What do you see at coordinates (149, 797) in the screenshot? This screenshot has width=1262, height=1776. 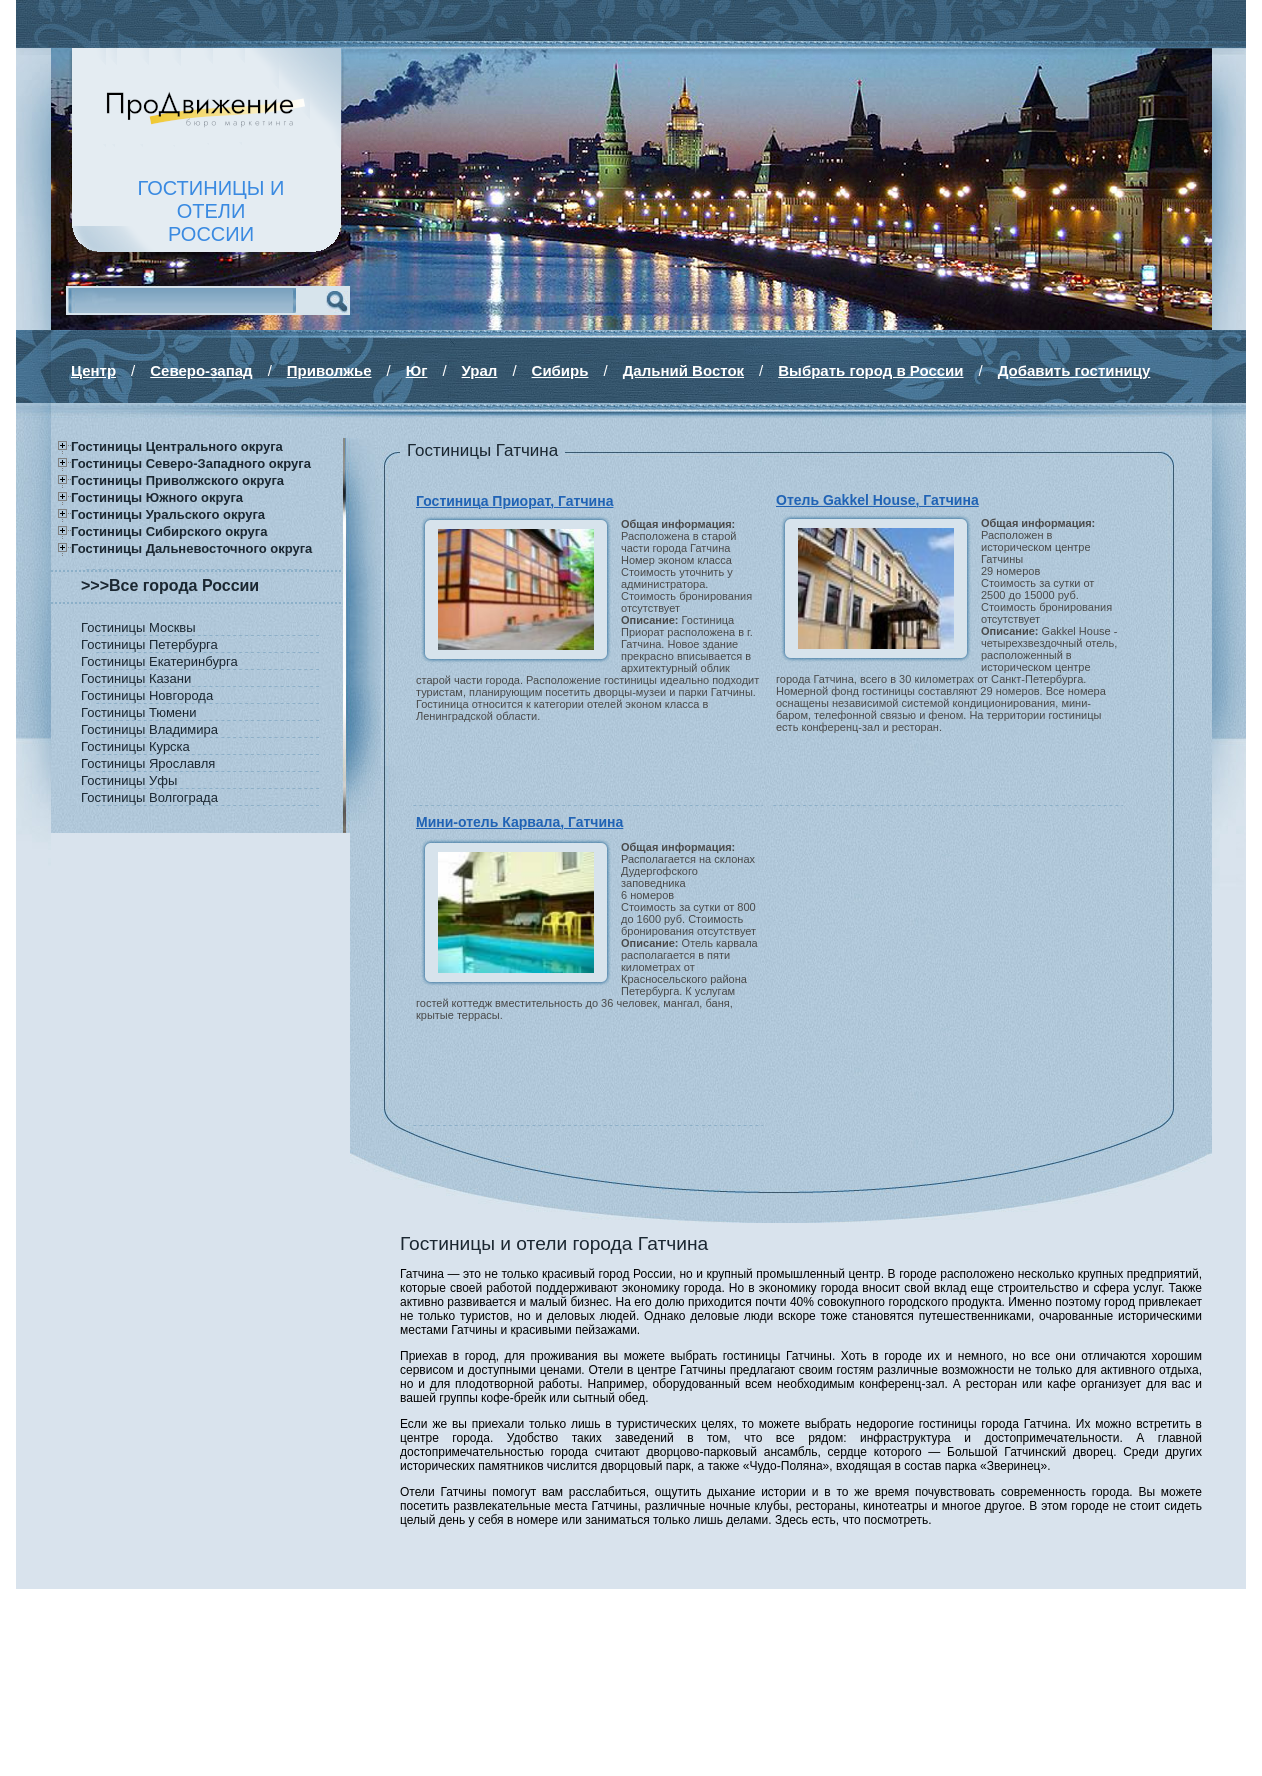 I see `Гостиницы Волгограда` at bounding box center [149, 797].